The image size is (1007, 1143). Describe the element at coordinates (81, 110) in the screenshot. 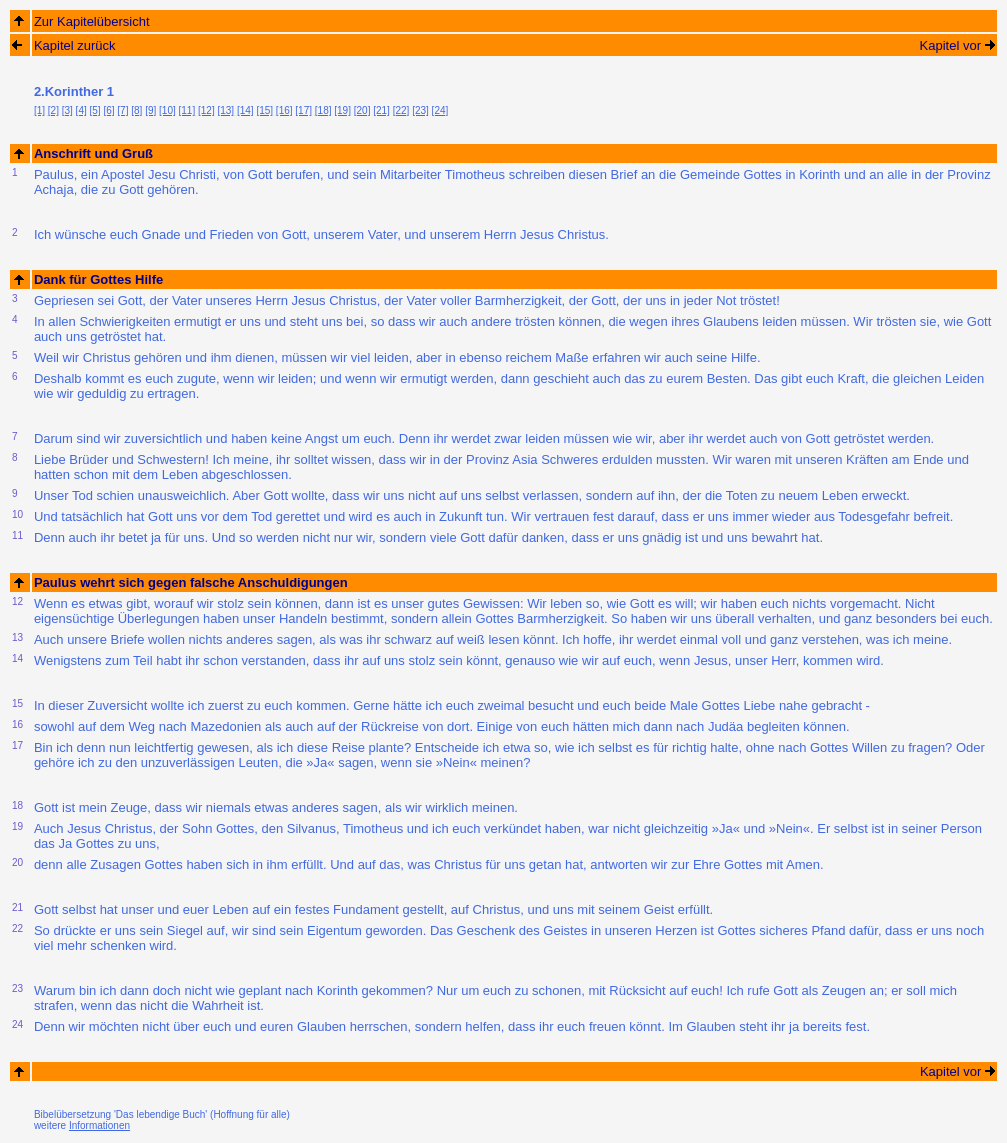

I see `[4]` at that location.